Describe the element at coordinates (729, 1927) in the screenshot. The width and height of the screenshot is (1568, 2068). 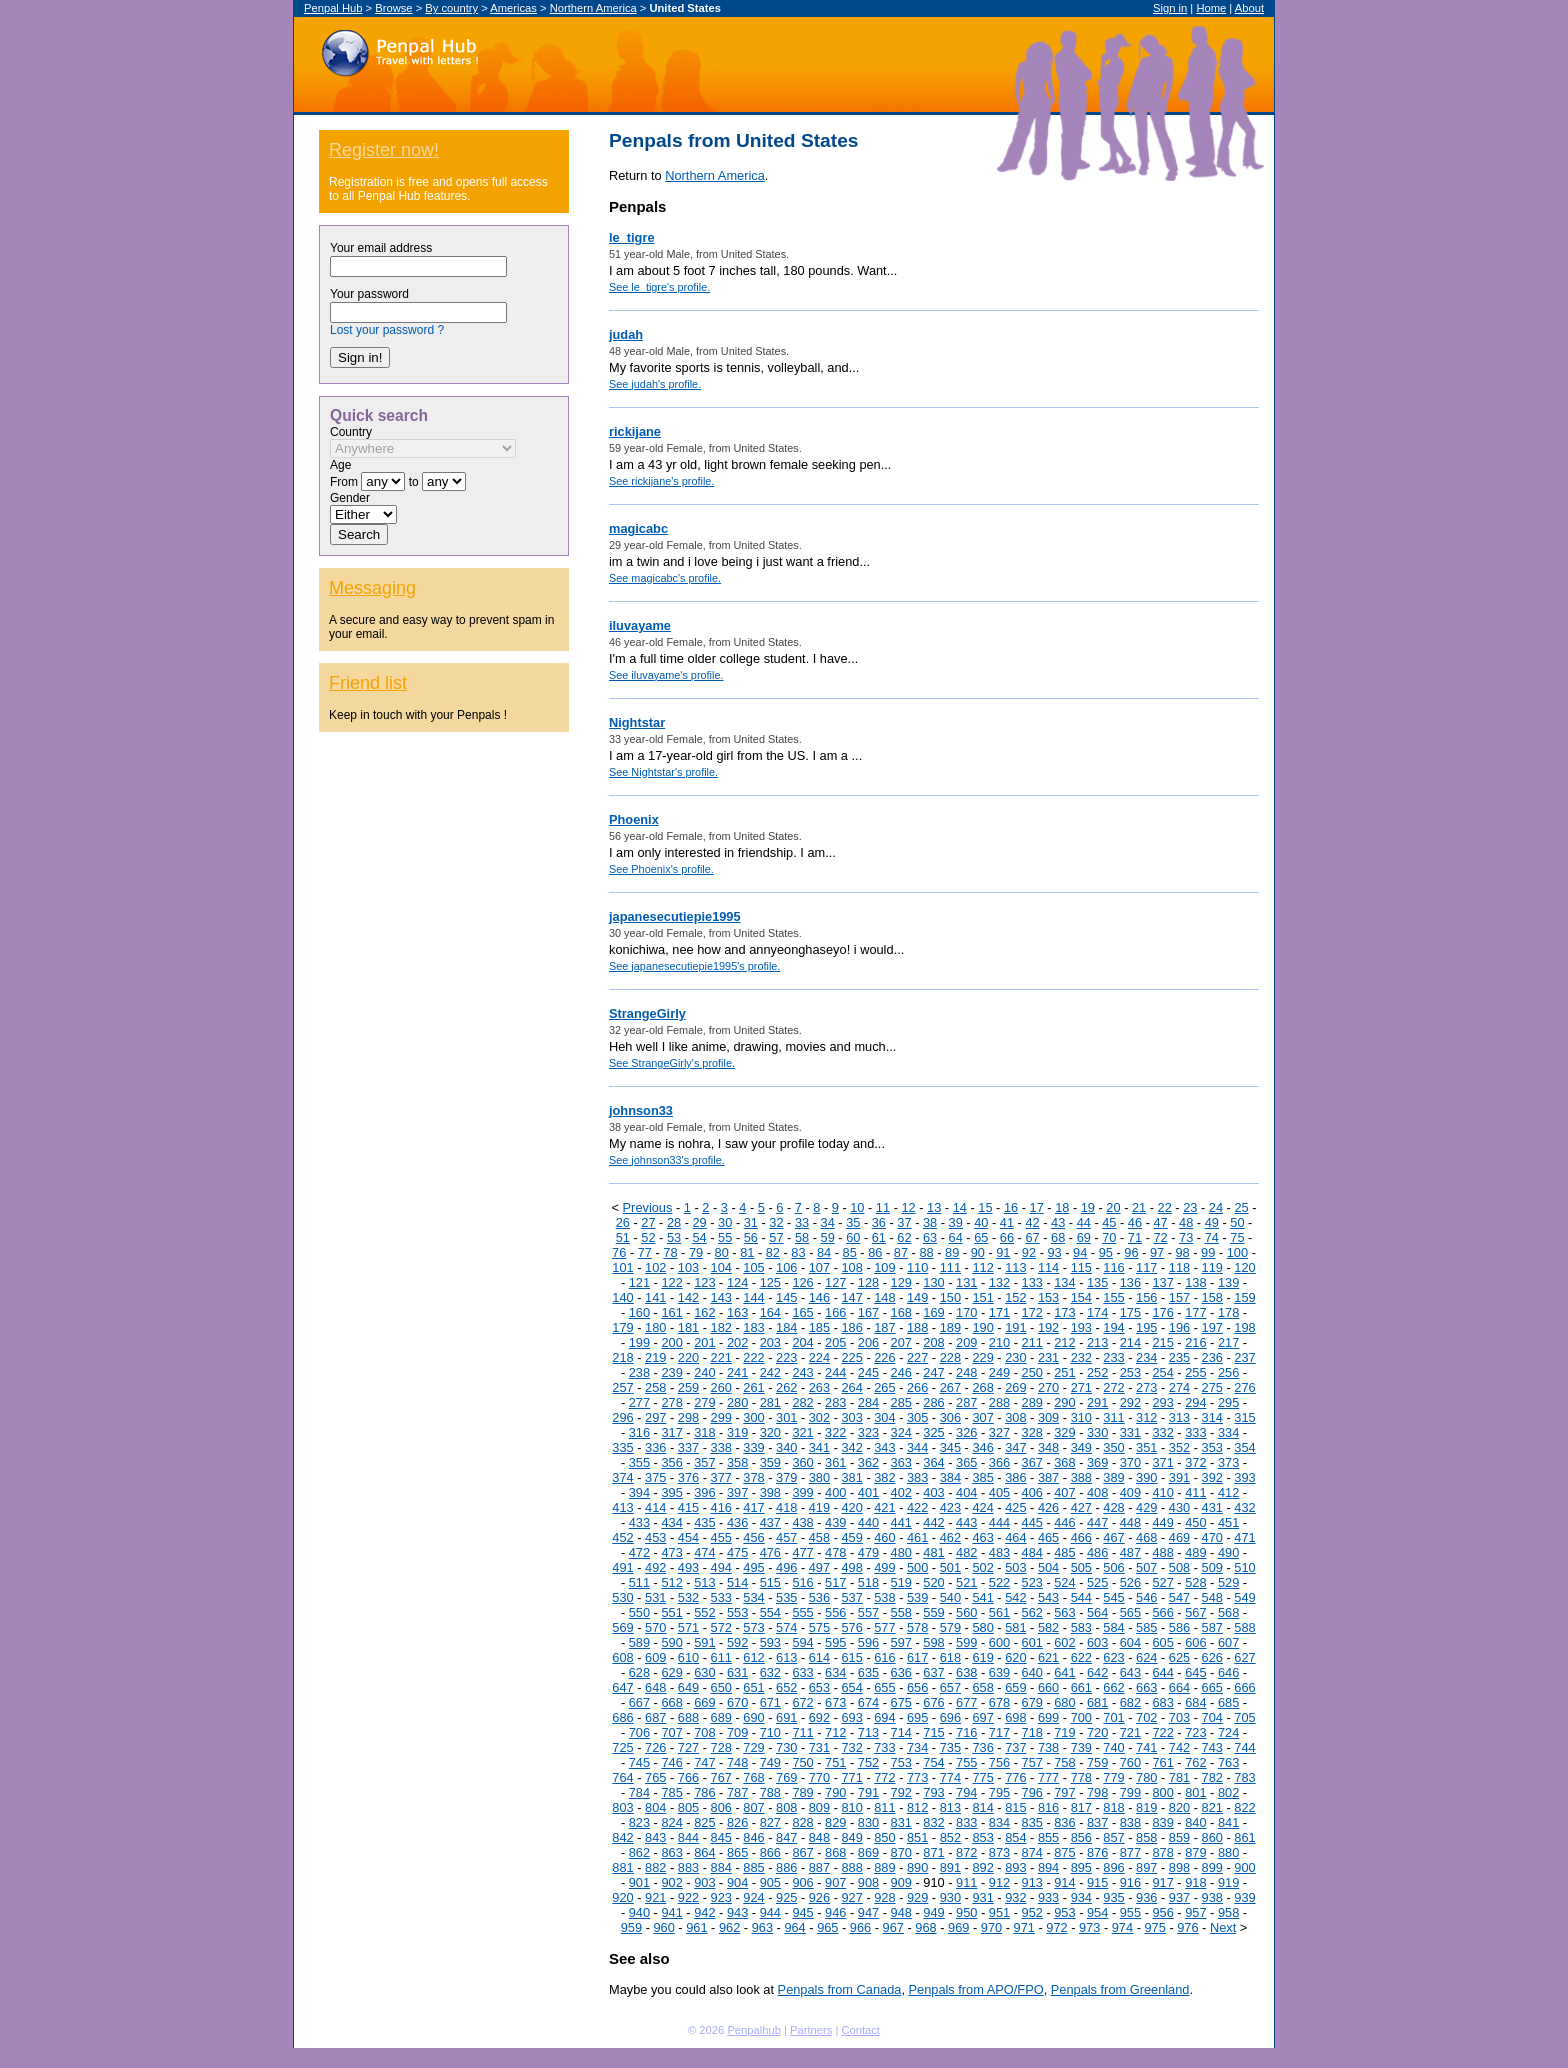
I see `962` at that location.